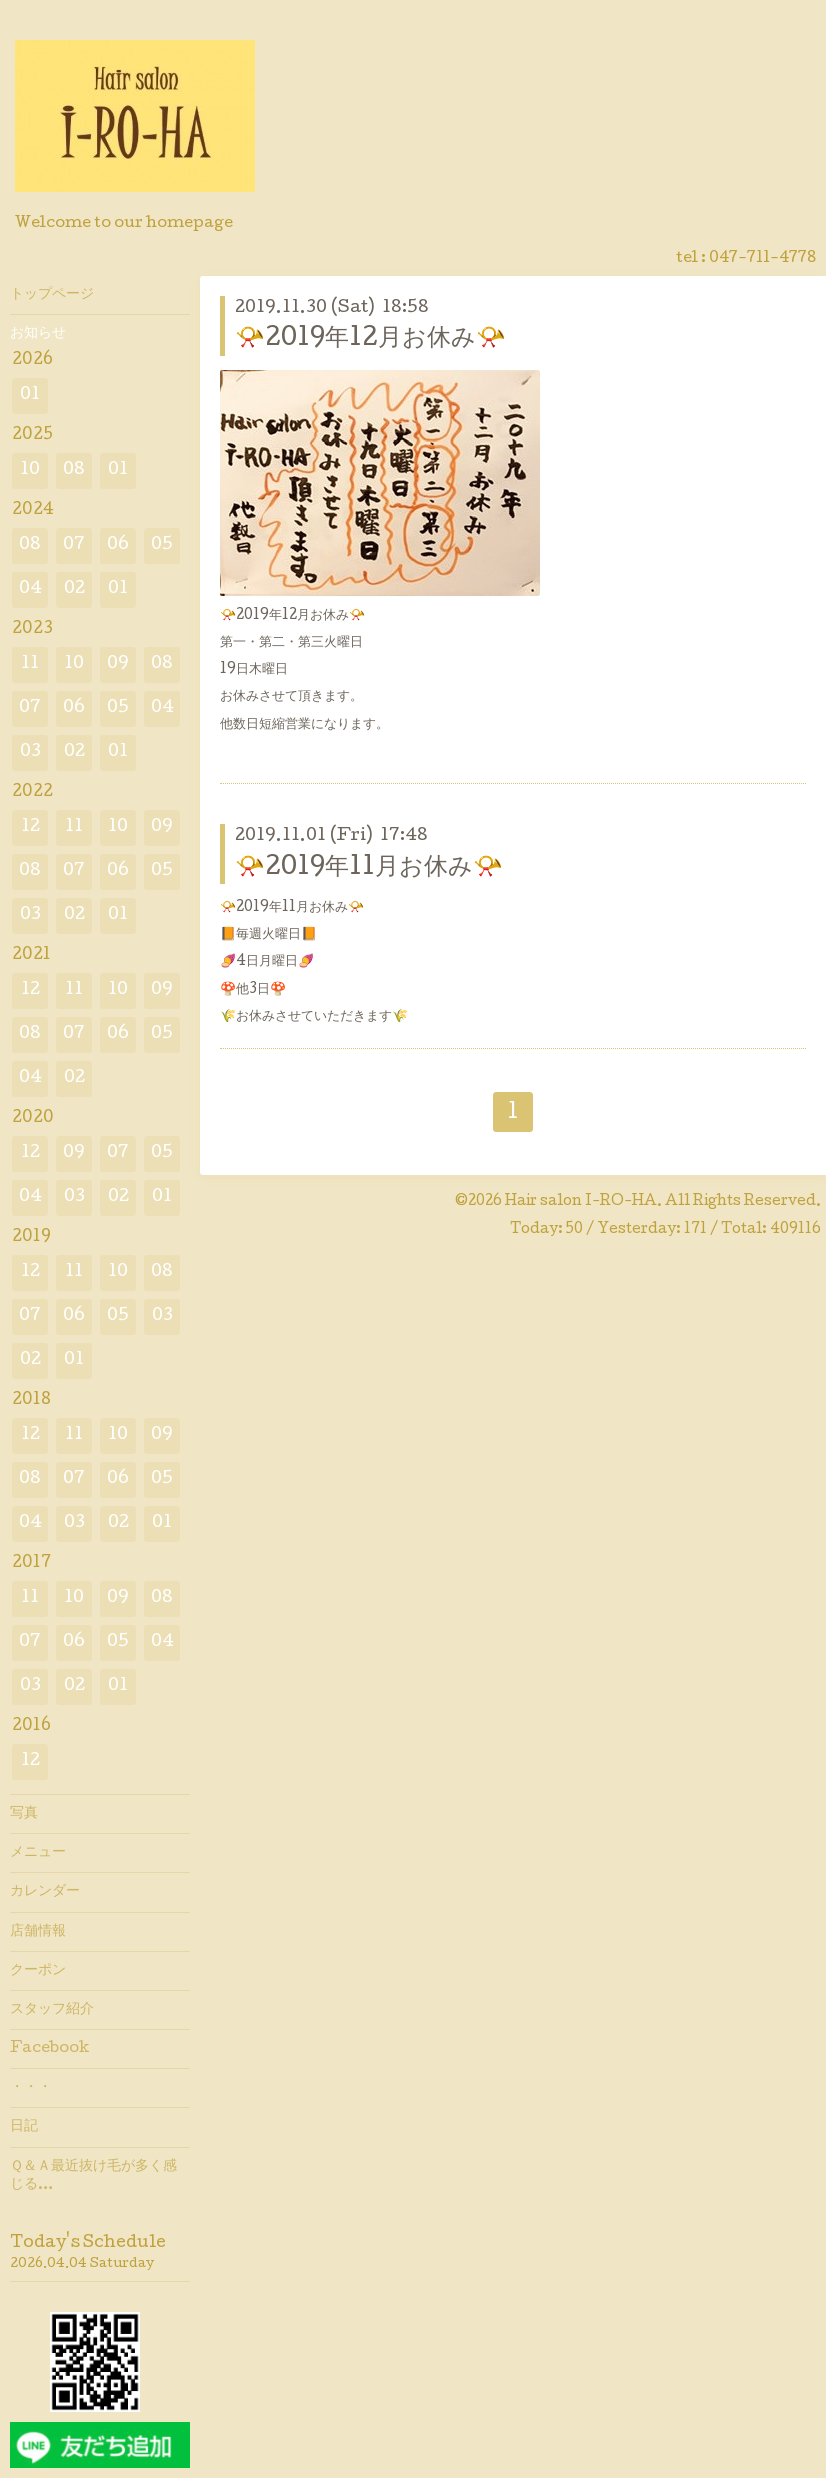 The width and height of the screenshot is (826, 2478). Describe the element at coordinates (74, 470) in the screenshot. I see `08` at that location.